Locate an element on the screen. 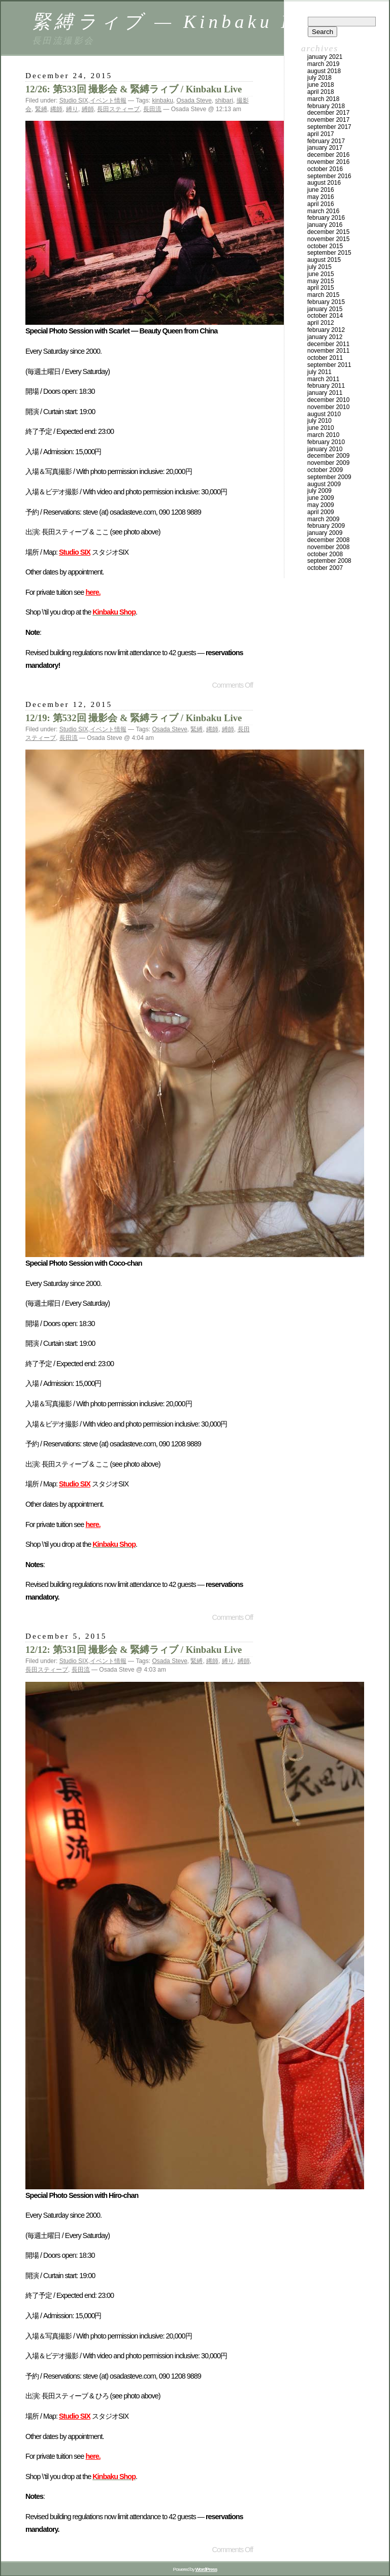 This screenshot has width=390, height=2576. December 2015 is located at coordinates (328, 231).